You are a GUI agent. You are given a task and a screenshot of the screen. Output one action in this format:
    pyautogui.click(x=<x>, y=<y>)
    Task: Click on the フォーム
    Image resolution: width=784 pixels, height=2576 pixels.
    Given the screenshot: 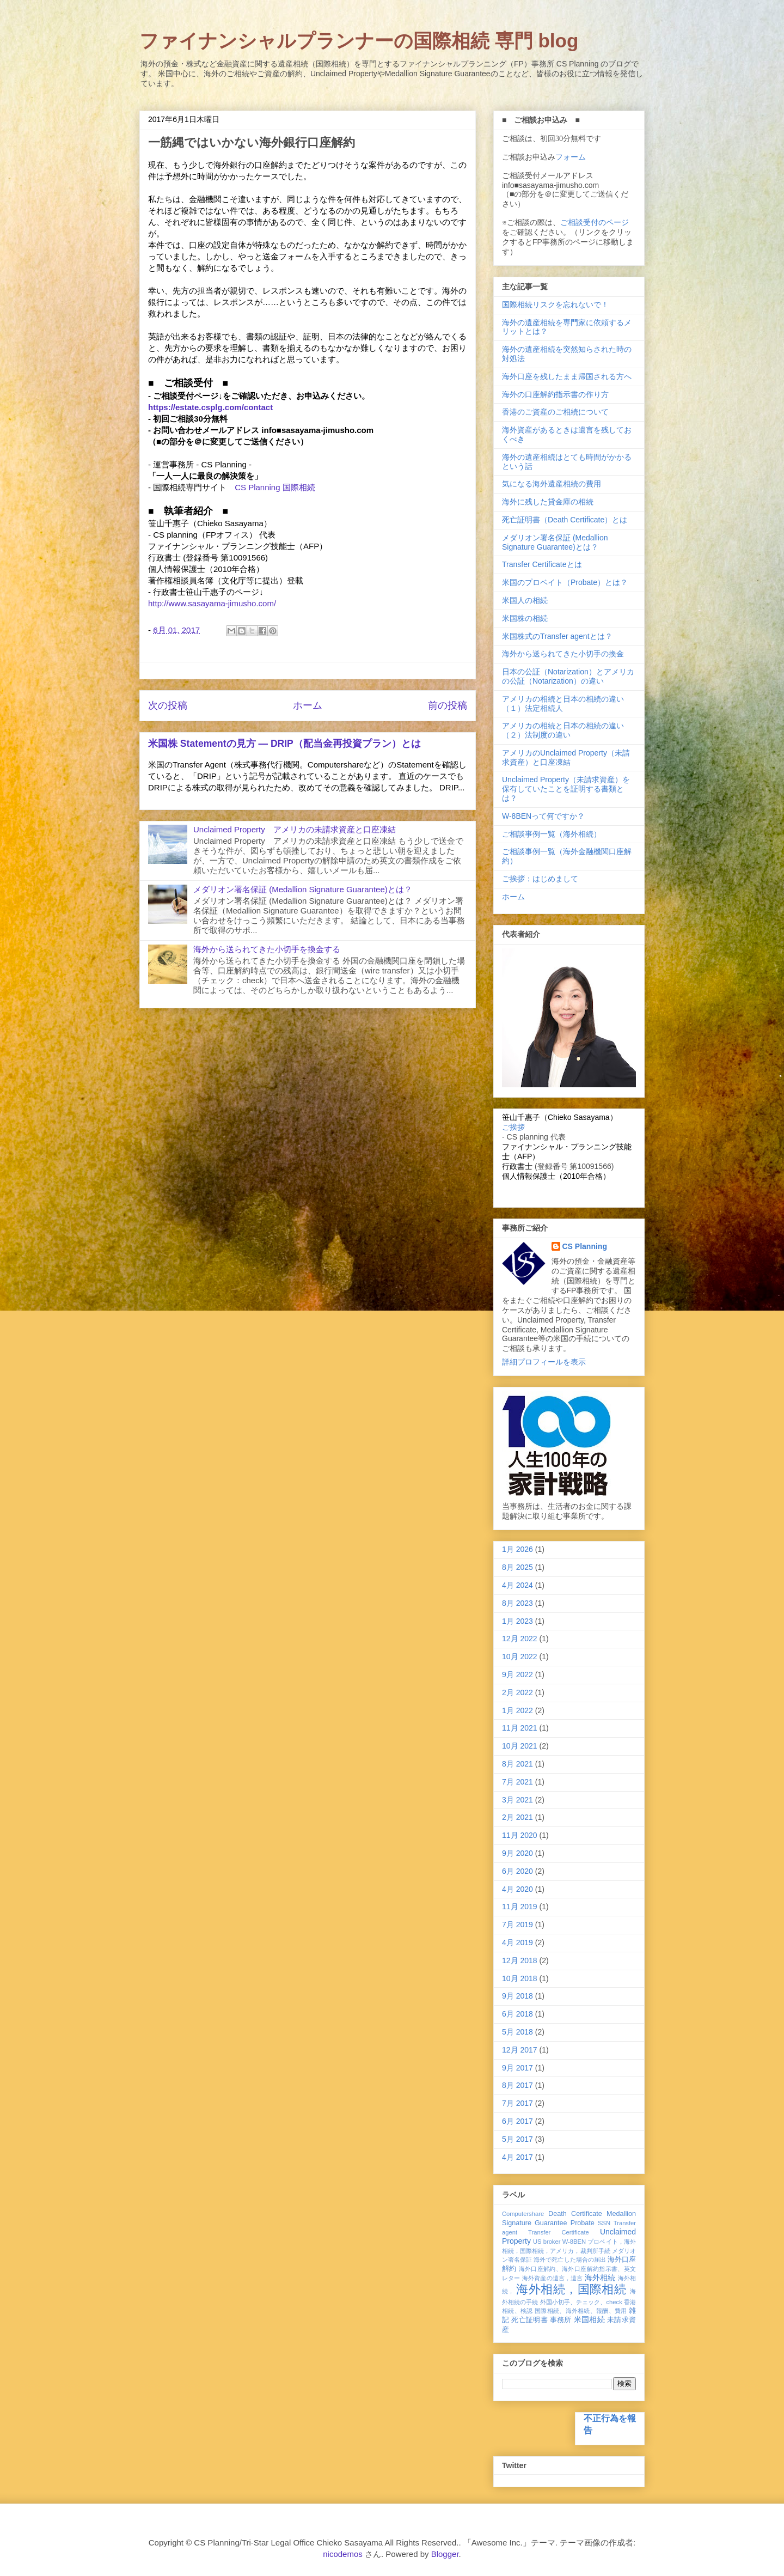 What is the action you would take?
    pyautogui.click(x=570, y=157)
    